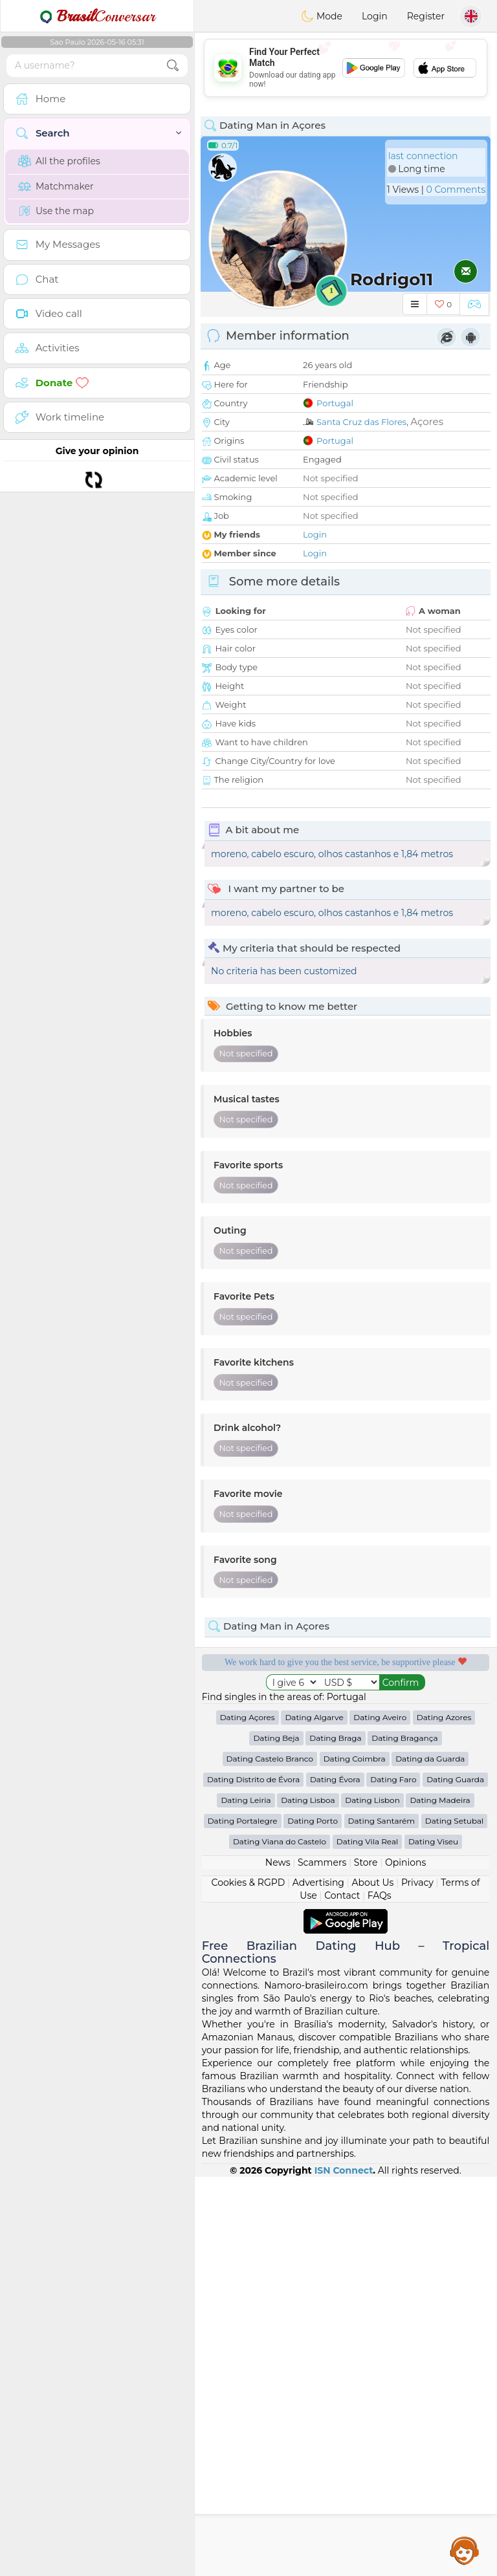 The height and width of the screenshot is (2576, 497). Describe the element at coordinates (279, 2240) in the screenshot. I see `Dating Viana do Castelo` at that location.